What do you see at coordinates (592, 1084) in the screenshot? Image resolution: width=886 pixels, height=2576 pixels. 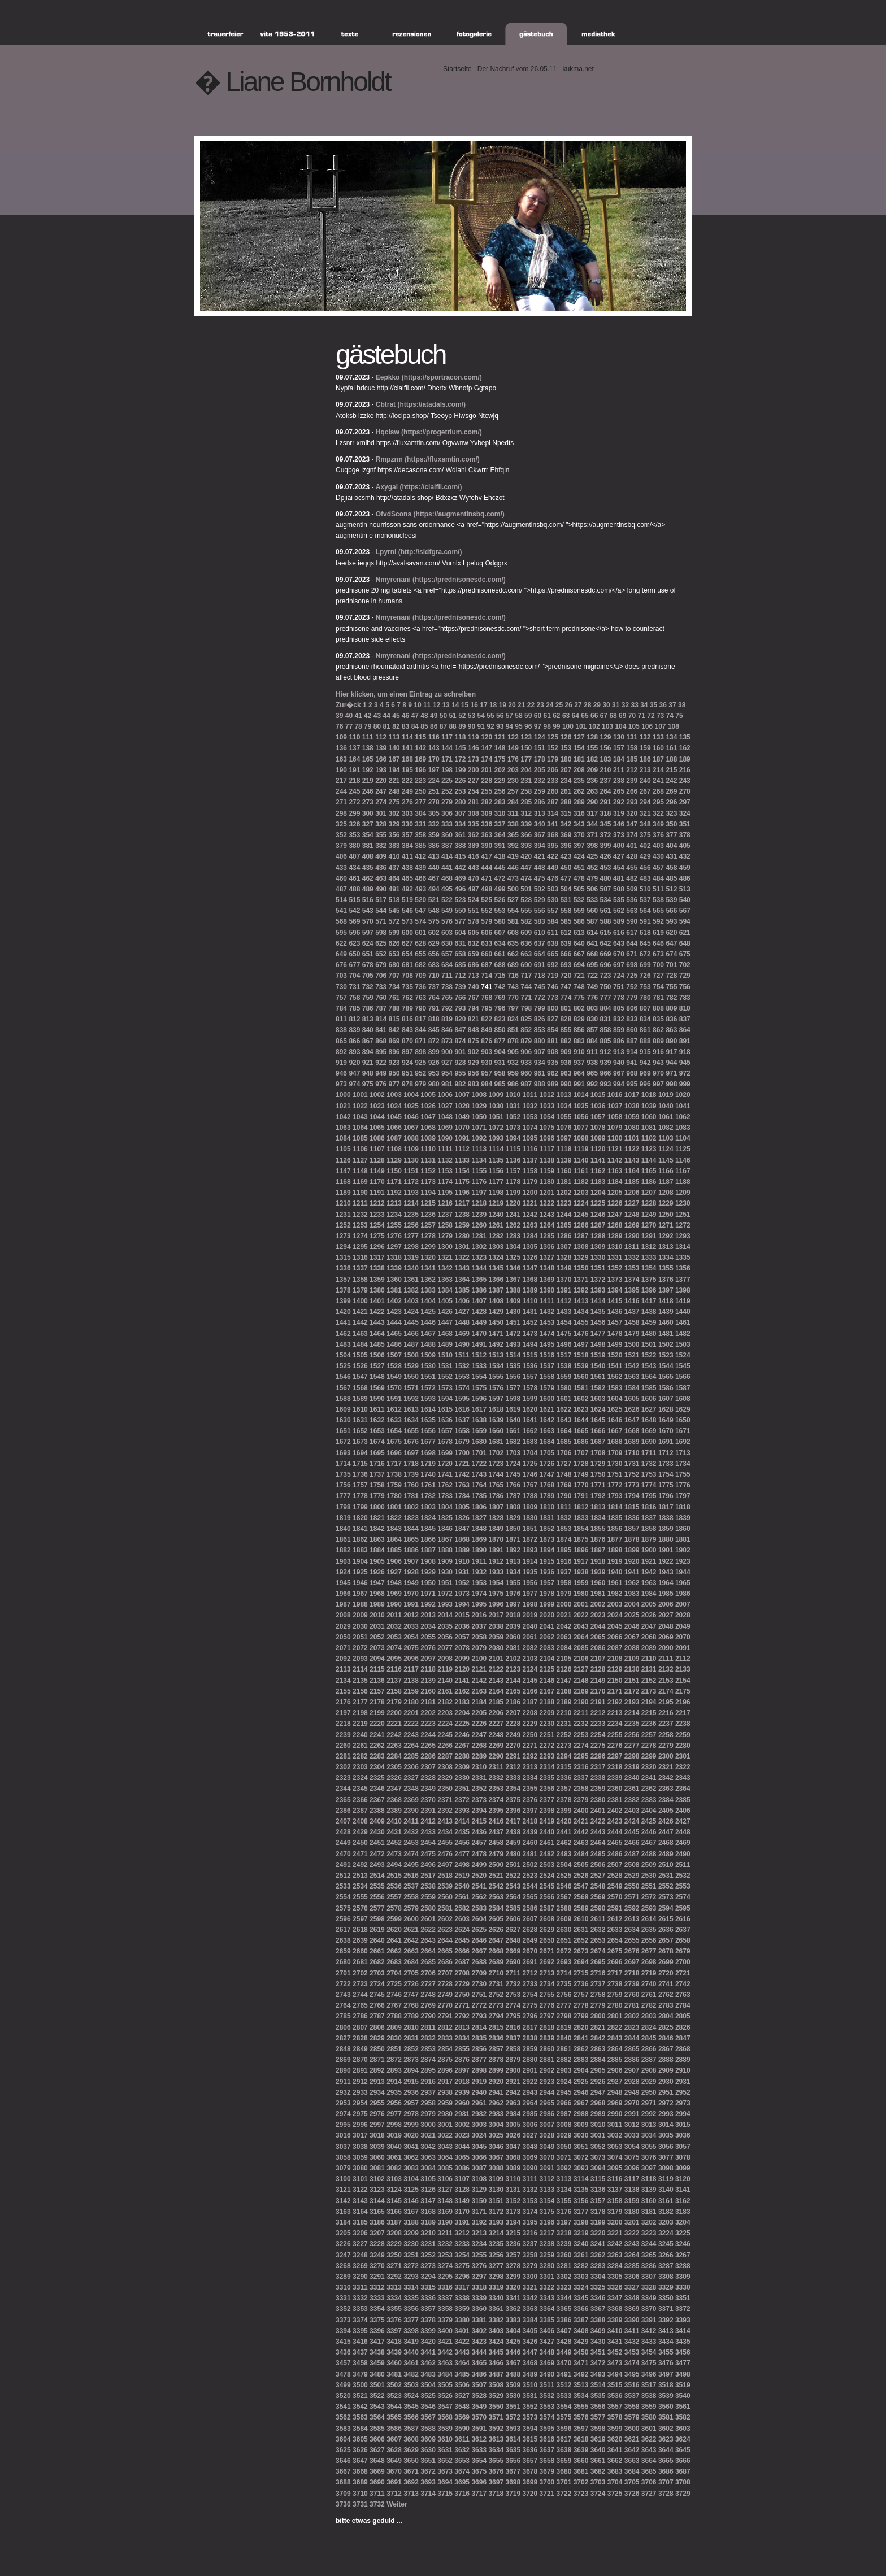 I see `992` at bounding box center [592, 1084].